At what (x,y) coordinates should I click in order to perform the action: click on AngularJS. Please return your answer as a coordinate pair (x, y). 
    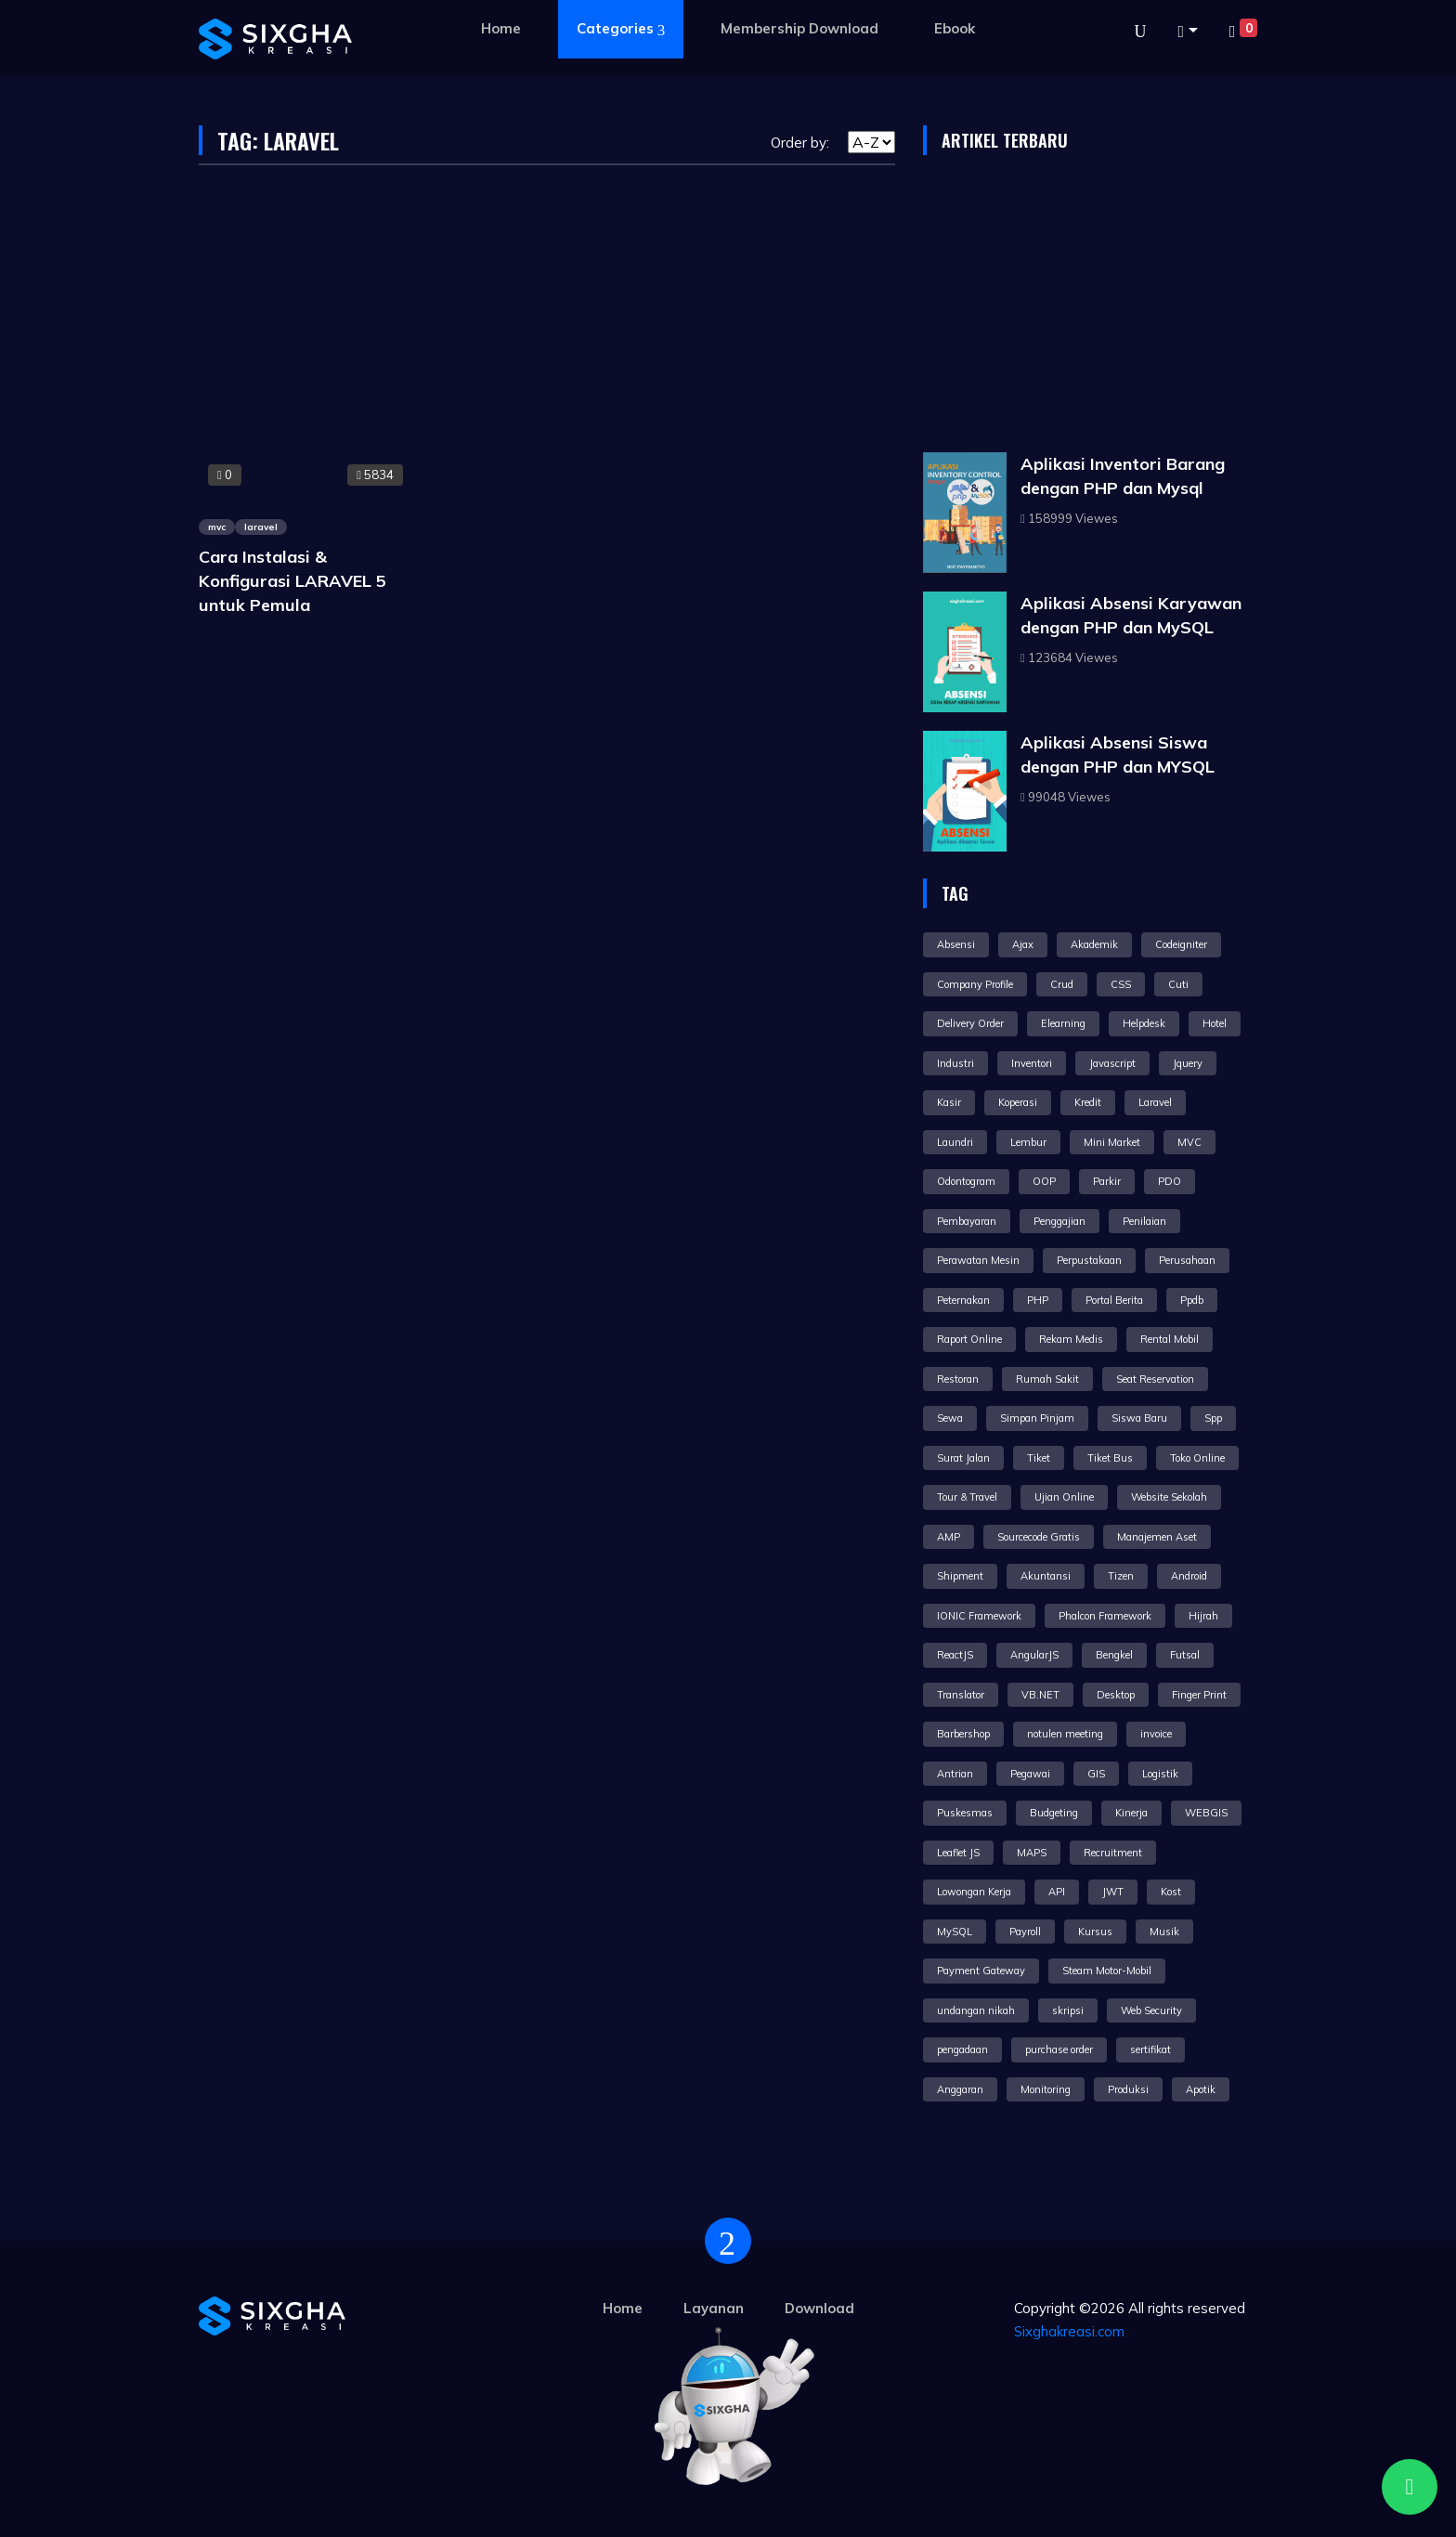
    Looking at the image, I should click on (1034, 1654).